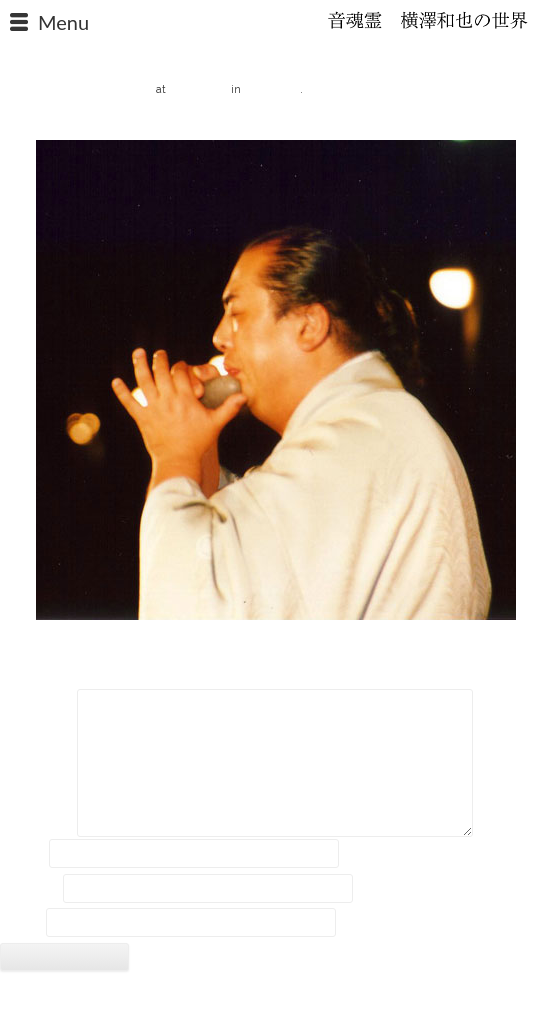  What do you see at coordinates (529, 123) in the screenshot?
I see `Next →` at bounding box center [529, 123].